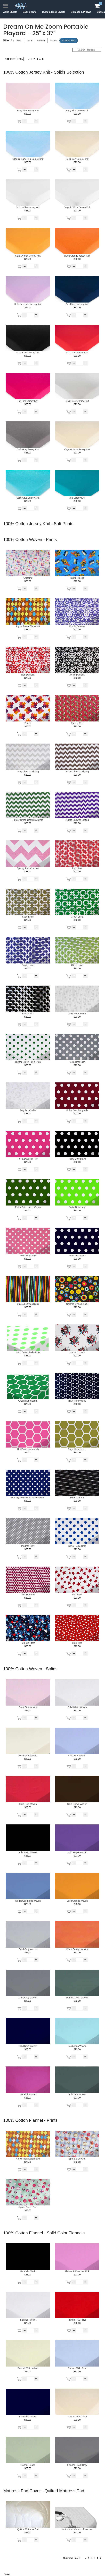 The height and width of the screenshot is (2576, 105). I want to click on Argyle Brown Transport, so click(28, 626).